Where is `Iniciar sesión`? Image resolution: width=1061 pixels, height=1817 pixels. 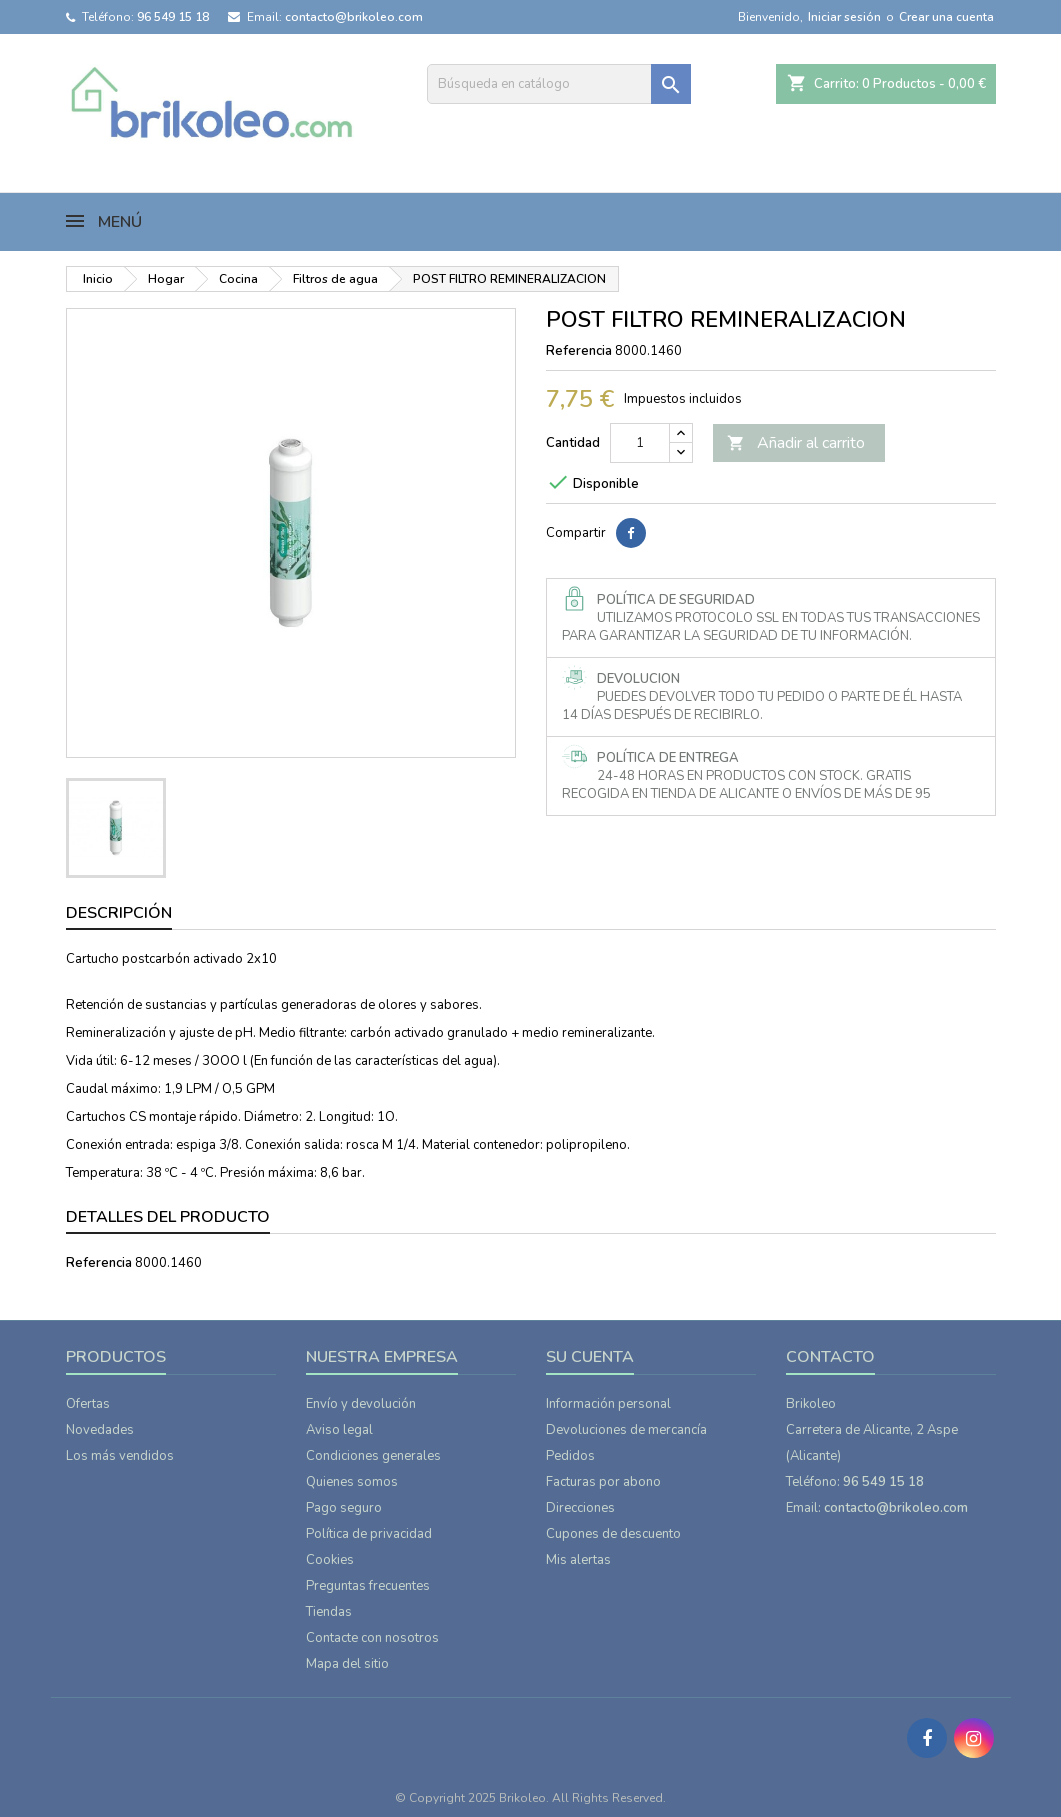 Iniciar sesión is located at coordinates (844, 17).